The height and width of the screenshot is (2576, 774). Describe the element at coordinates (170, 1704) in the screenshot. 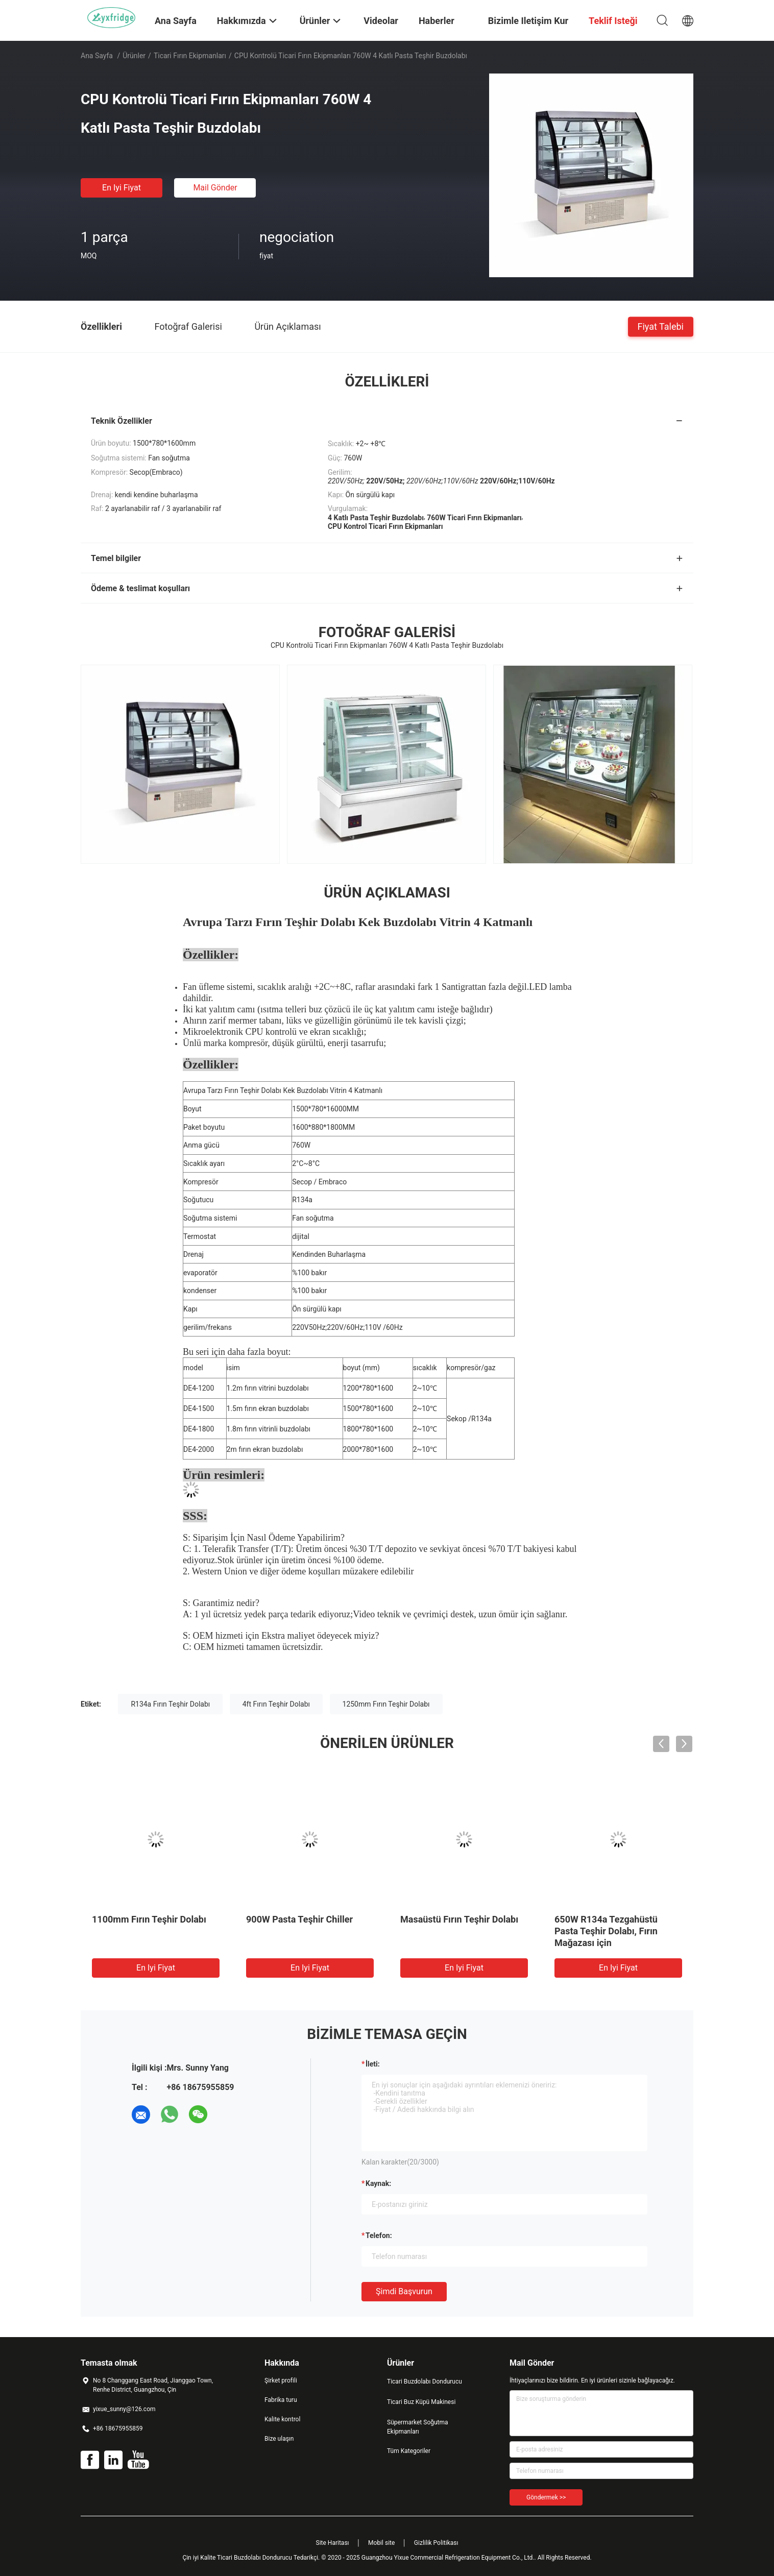

I see `R134a Fırın Teşhir Dolabı` at that location.